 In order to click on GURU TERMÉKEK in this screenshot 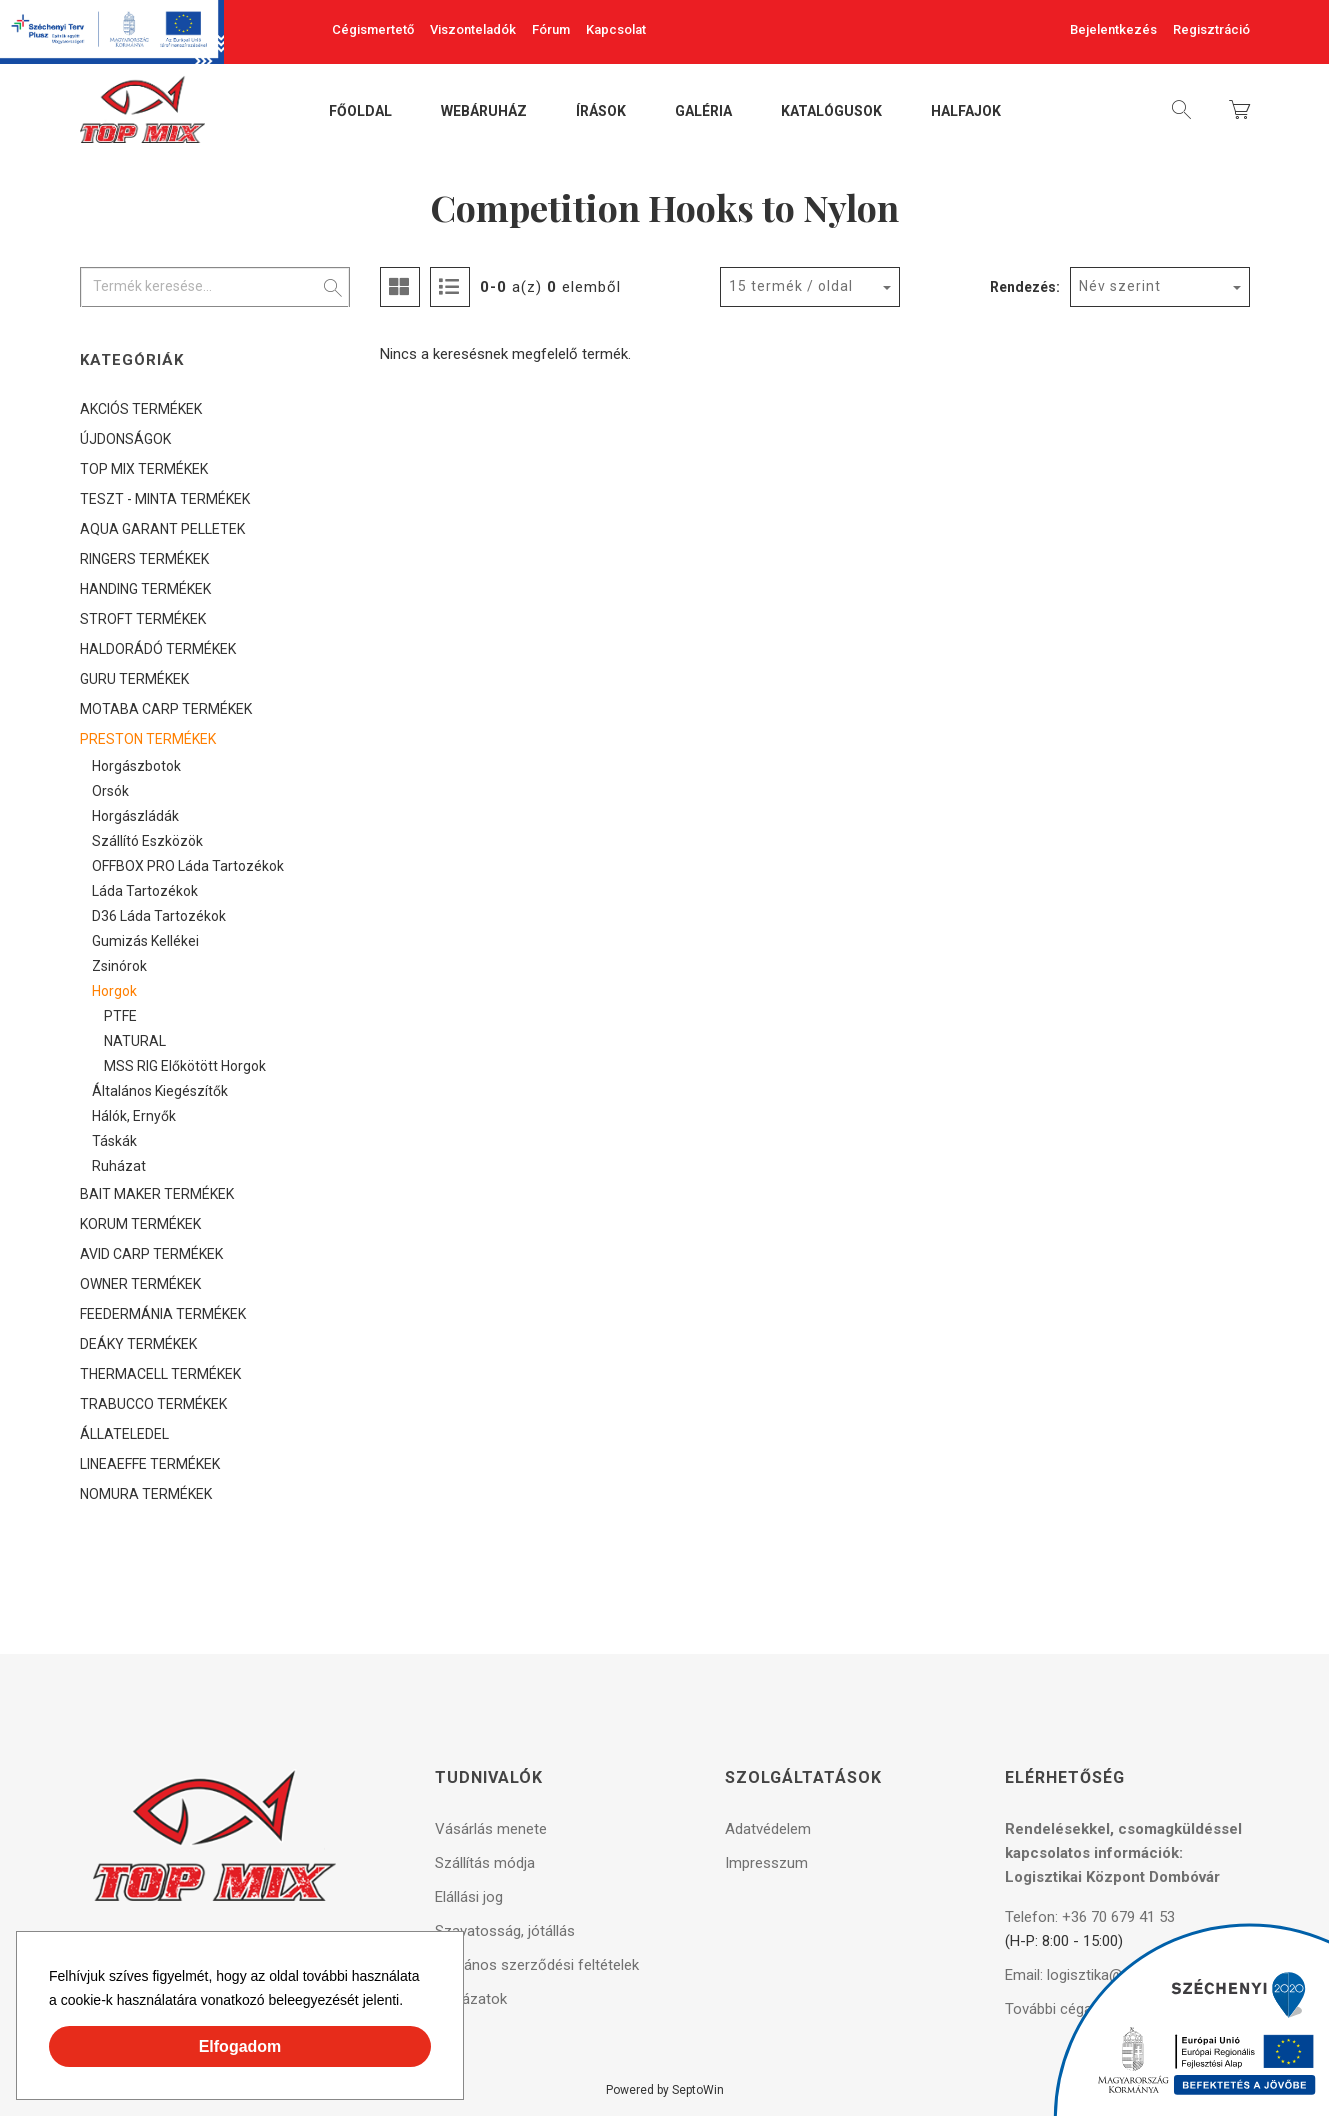, I will do `click(134, 679)`.